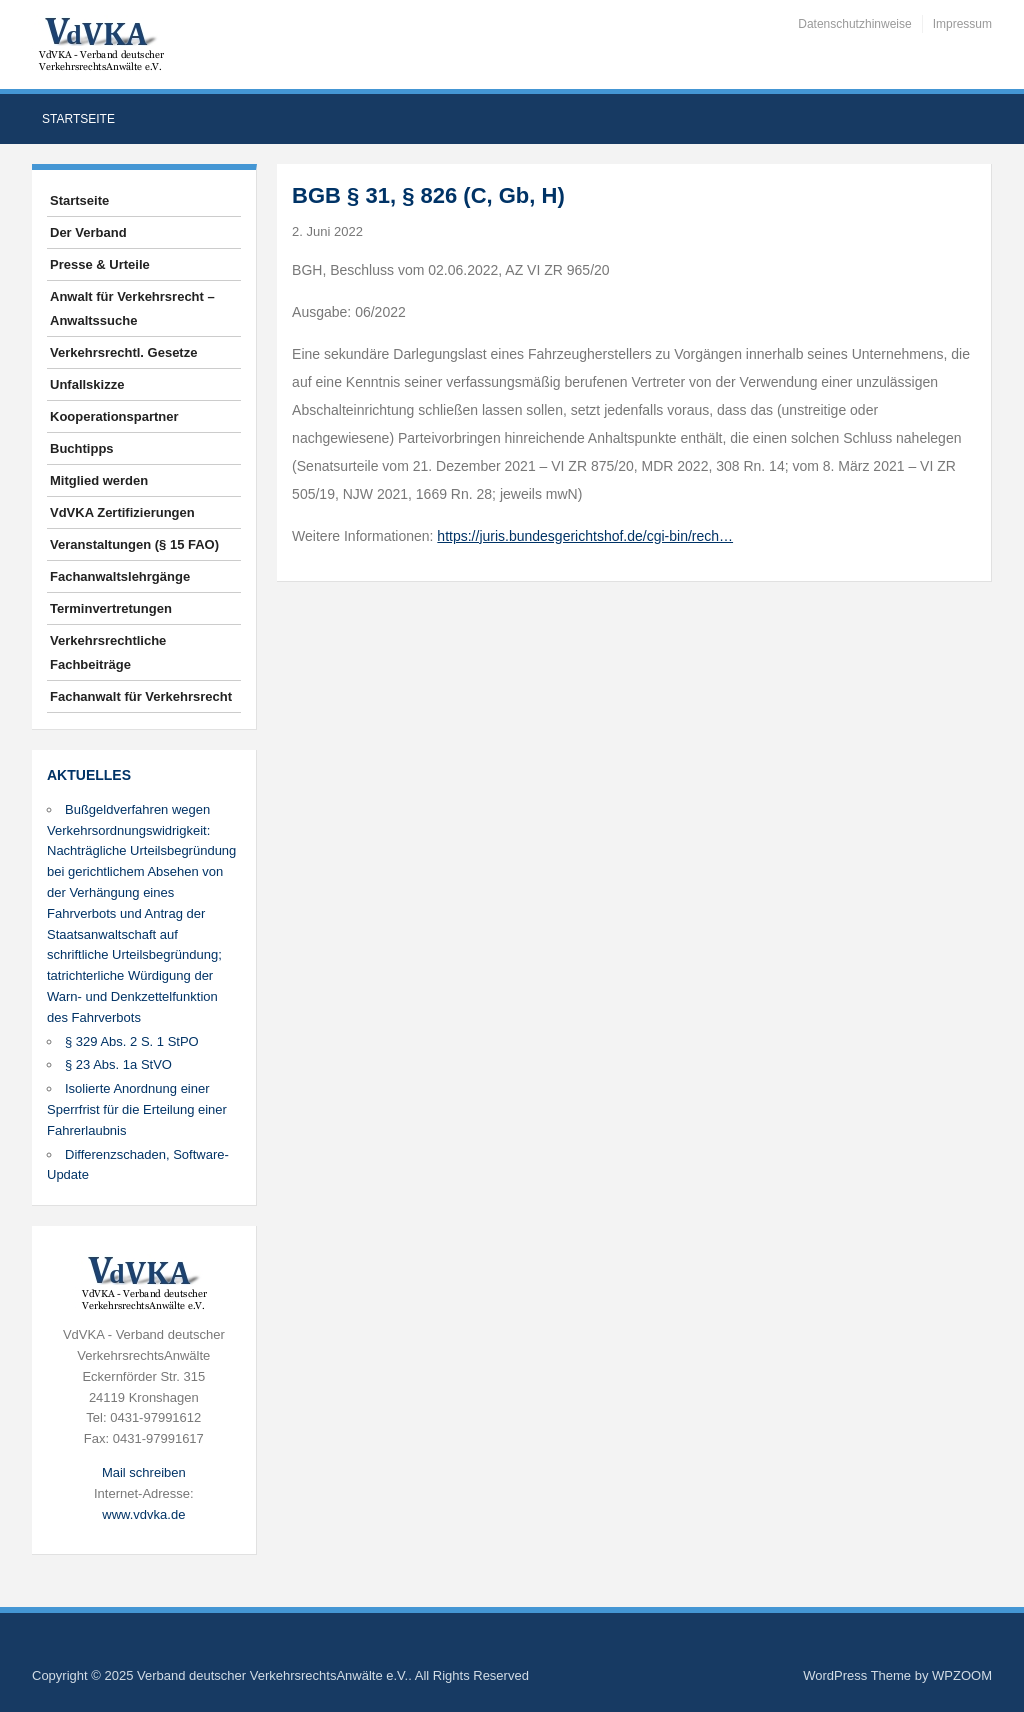 Image resolution: width=1024 pixels, height=1712 pixels. Describe the element at coordinates (87, 384) in the screenshot. I see `Unfallskizze` at that location.